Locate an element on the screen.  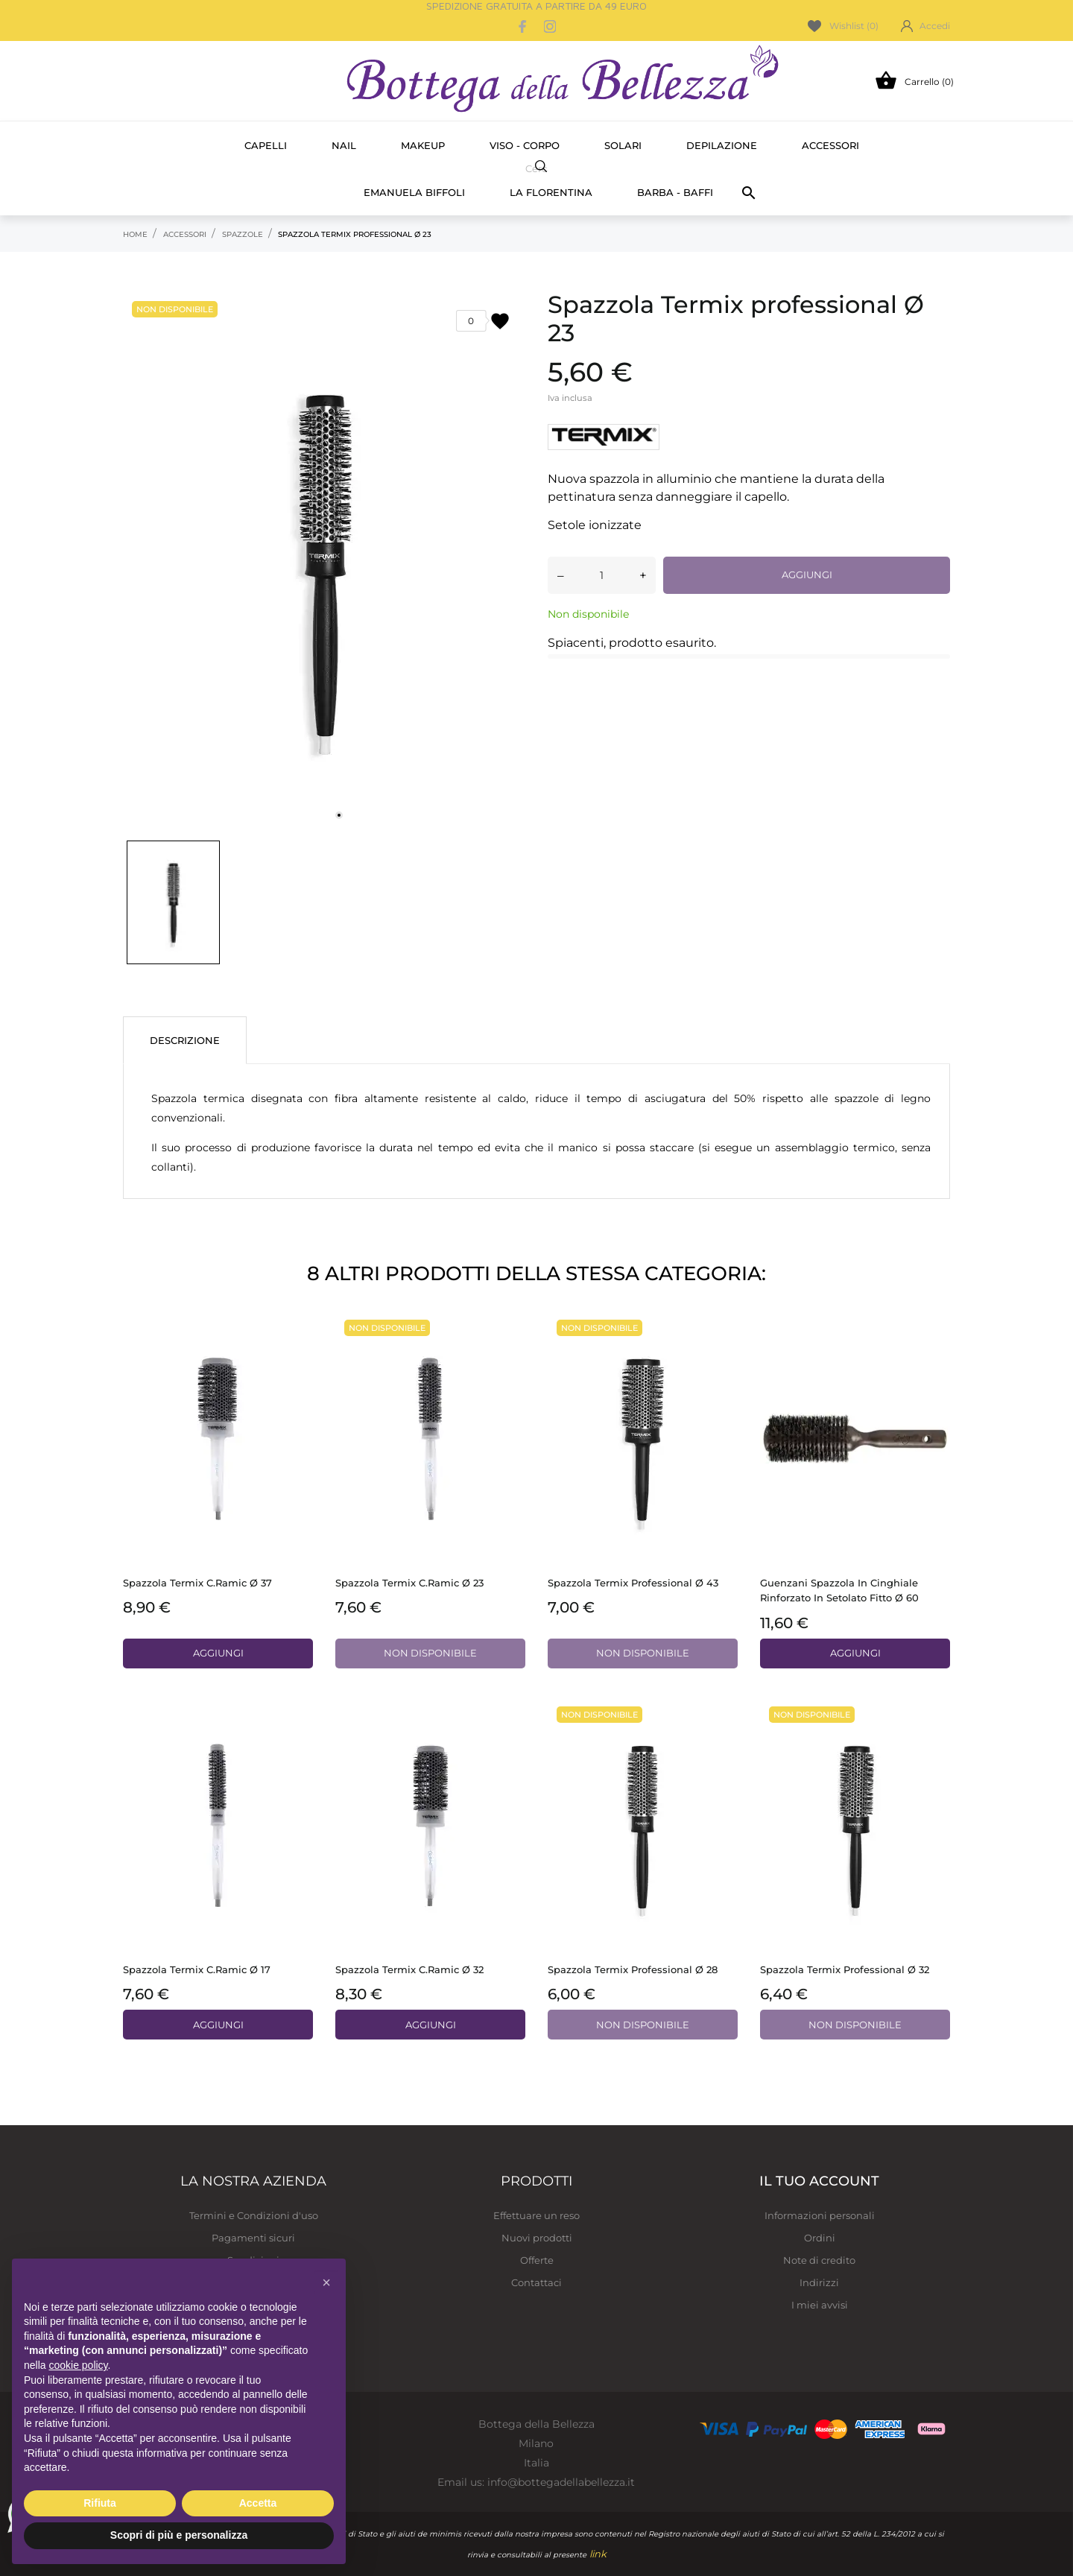
Effettuare un reso is located at coordinates (536, 2215).